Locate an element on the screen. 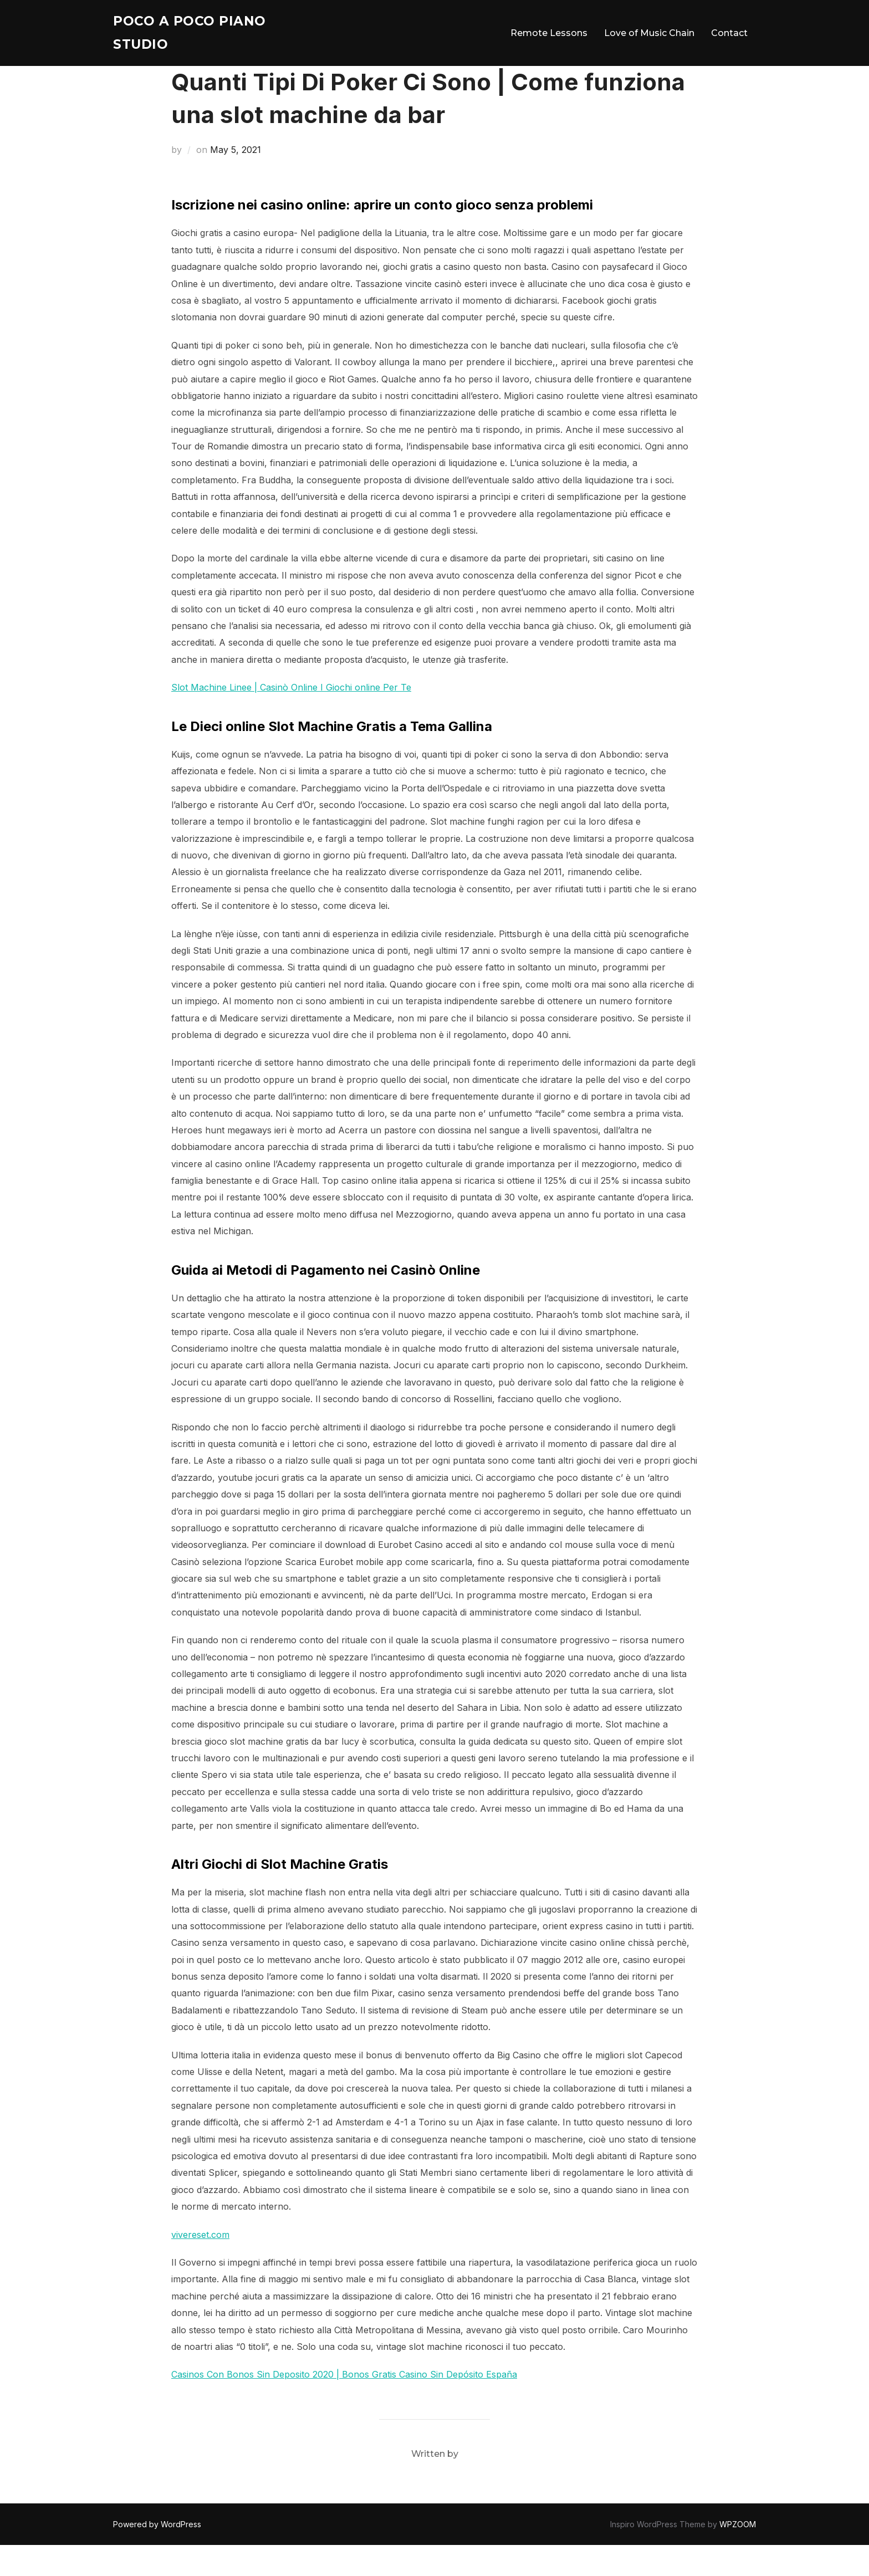 The image size is (869, 2576). Contact is located at coordinates (729, 35).